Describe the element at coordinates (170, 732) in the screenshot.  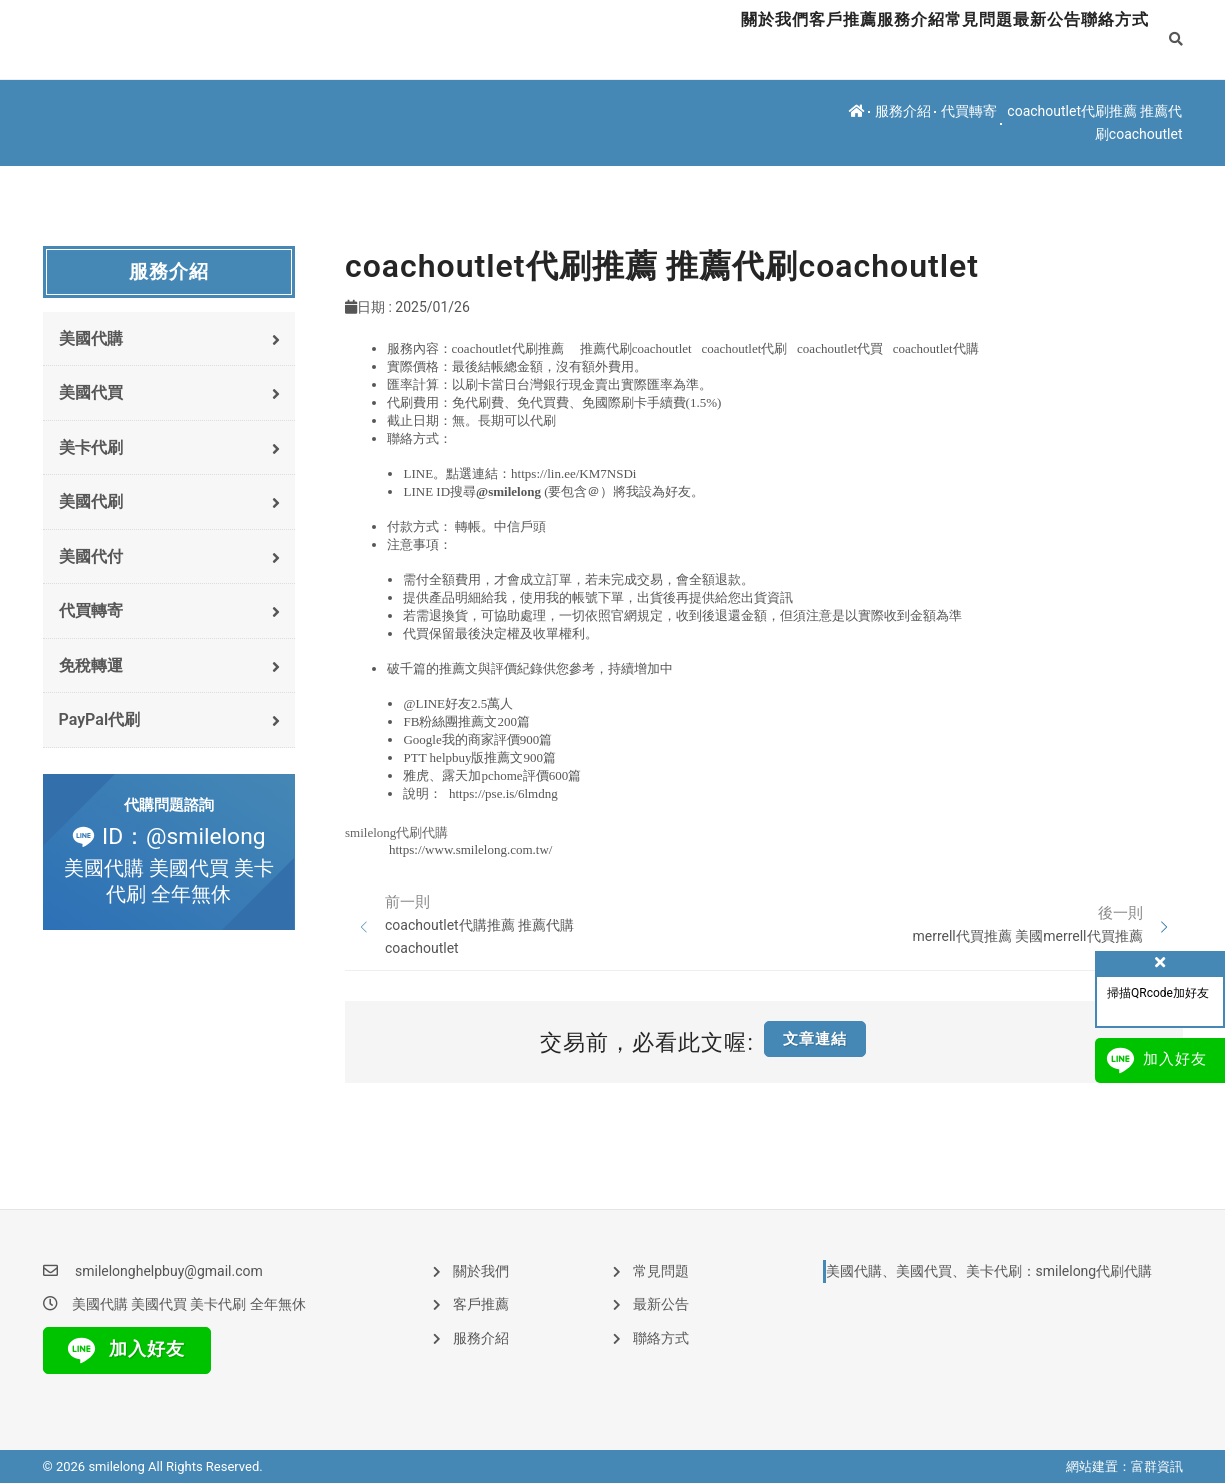
I see `PayPal代刷` at that location.